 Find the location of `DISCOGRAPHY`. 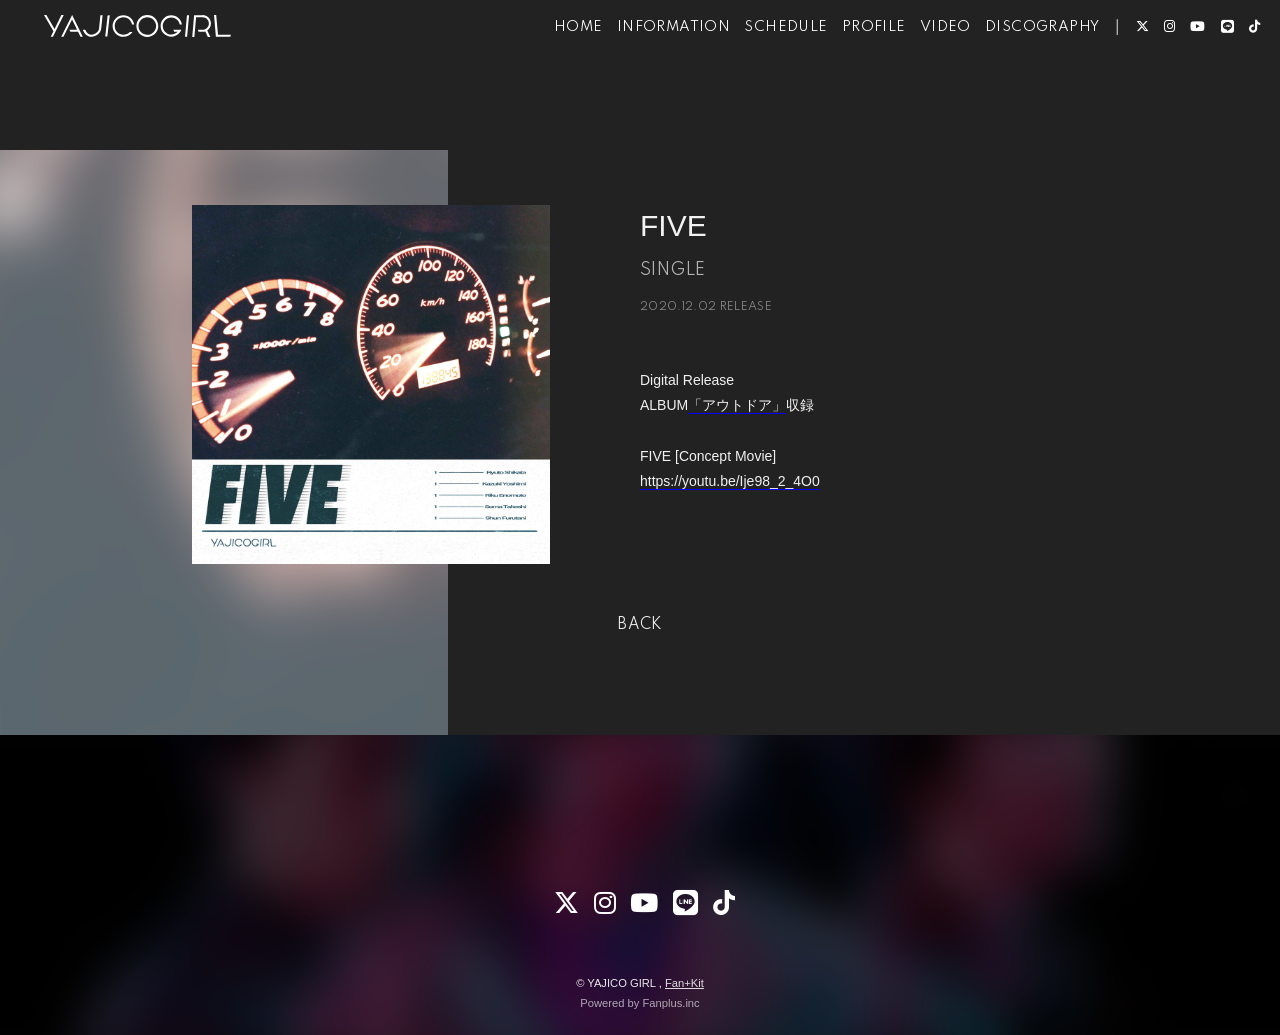

DISCOGRAPHY is located at coordinates (1012, 78).